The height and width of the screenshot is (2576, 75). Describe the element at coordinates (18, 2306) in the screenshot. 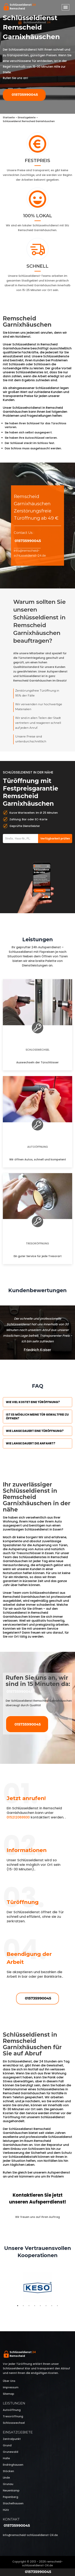

I see `1 [tab]` at that location.